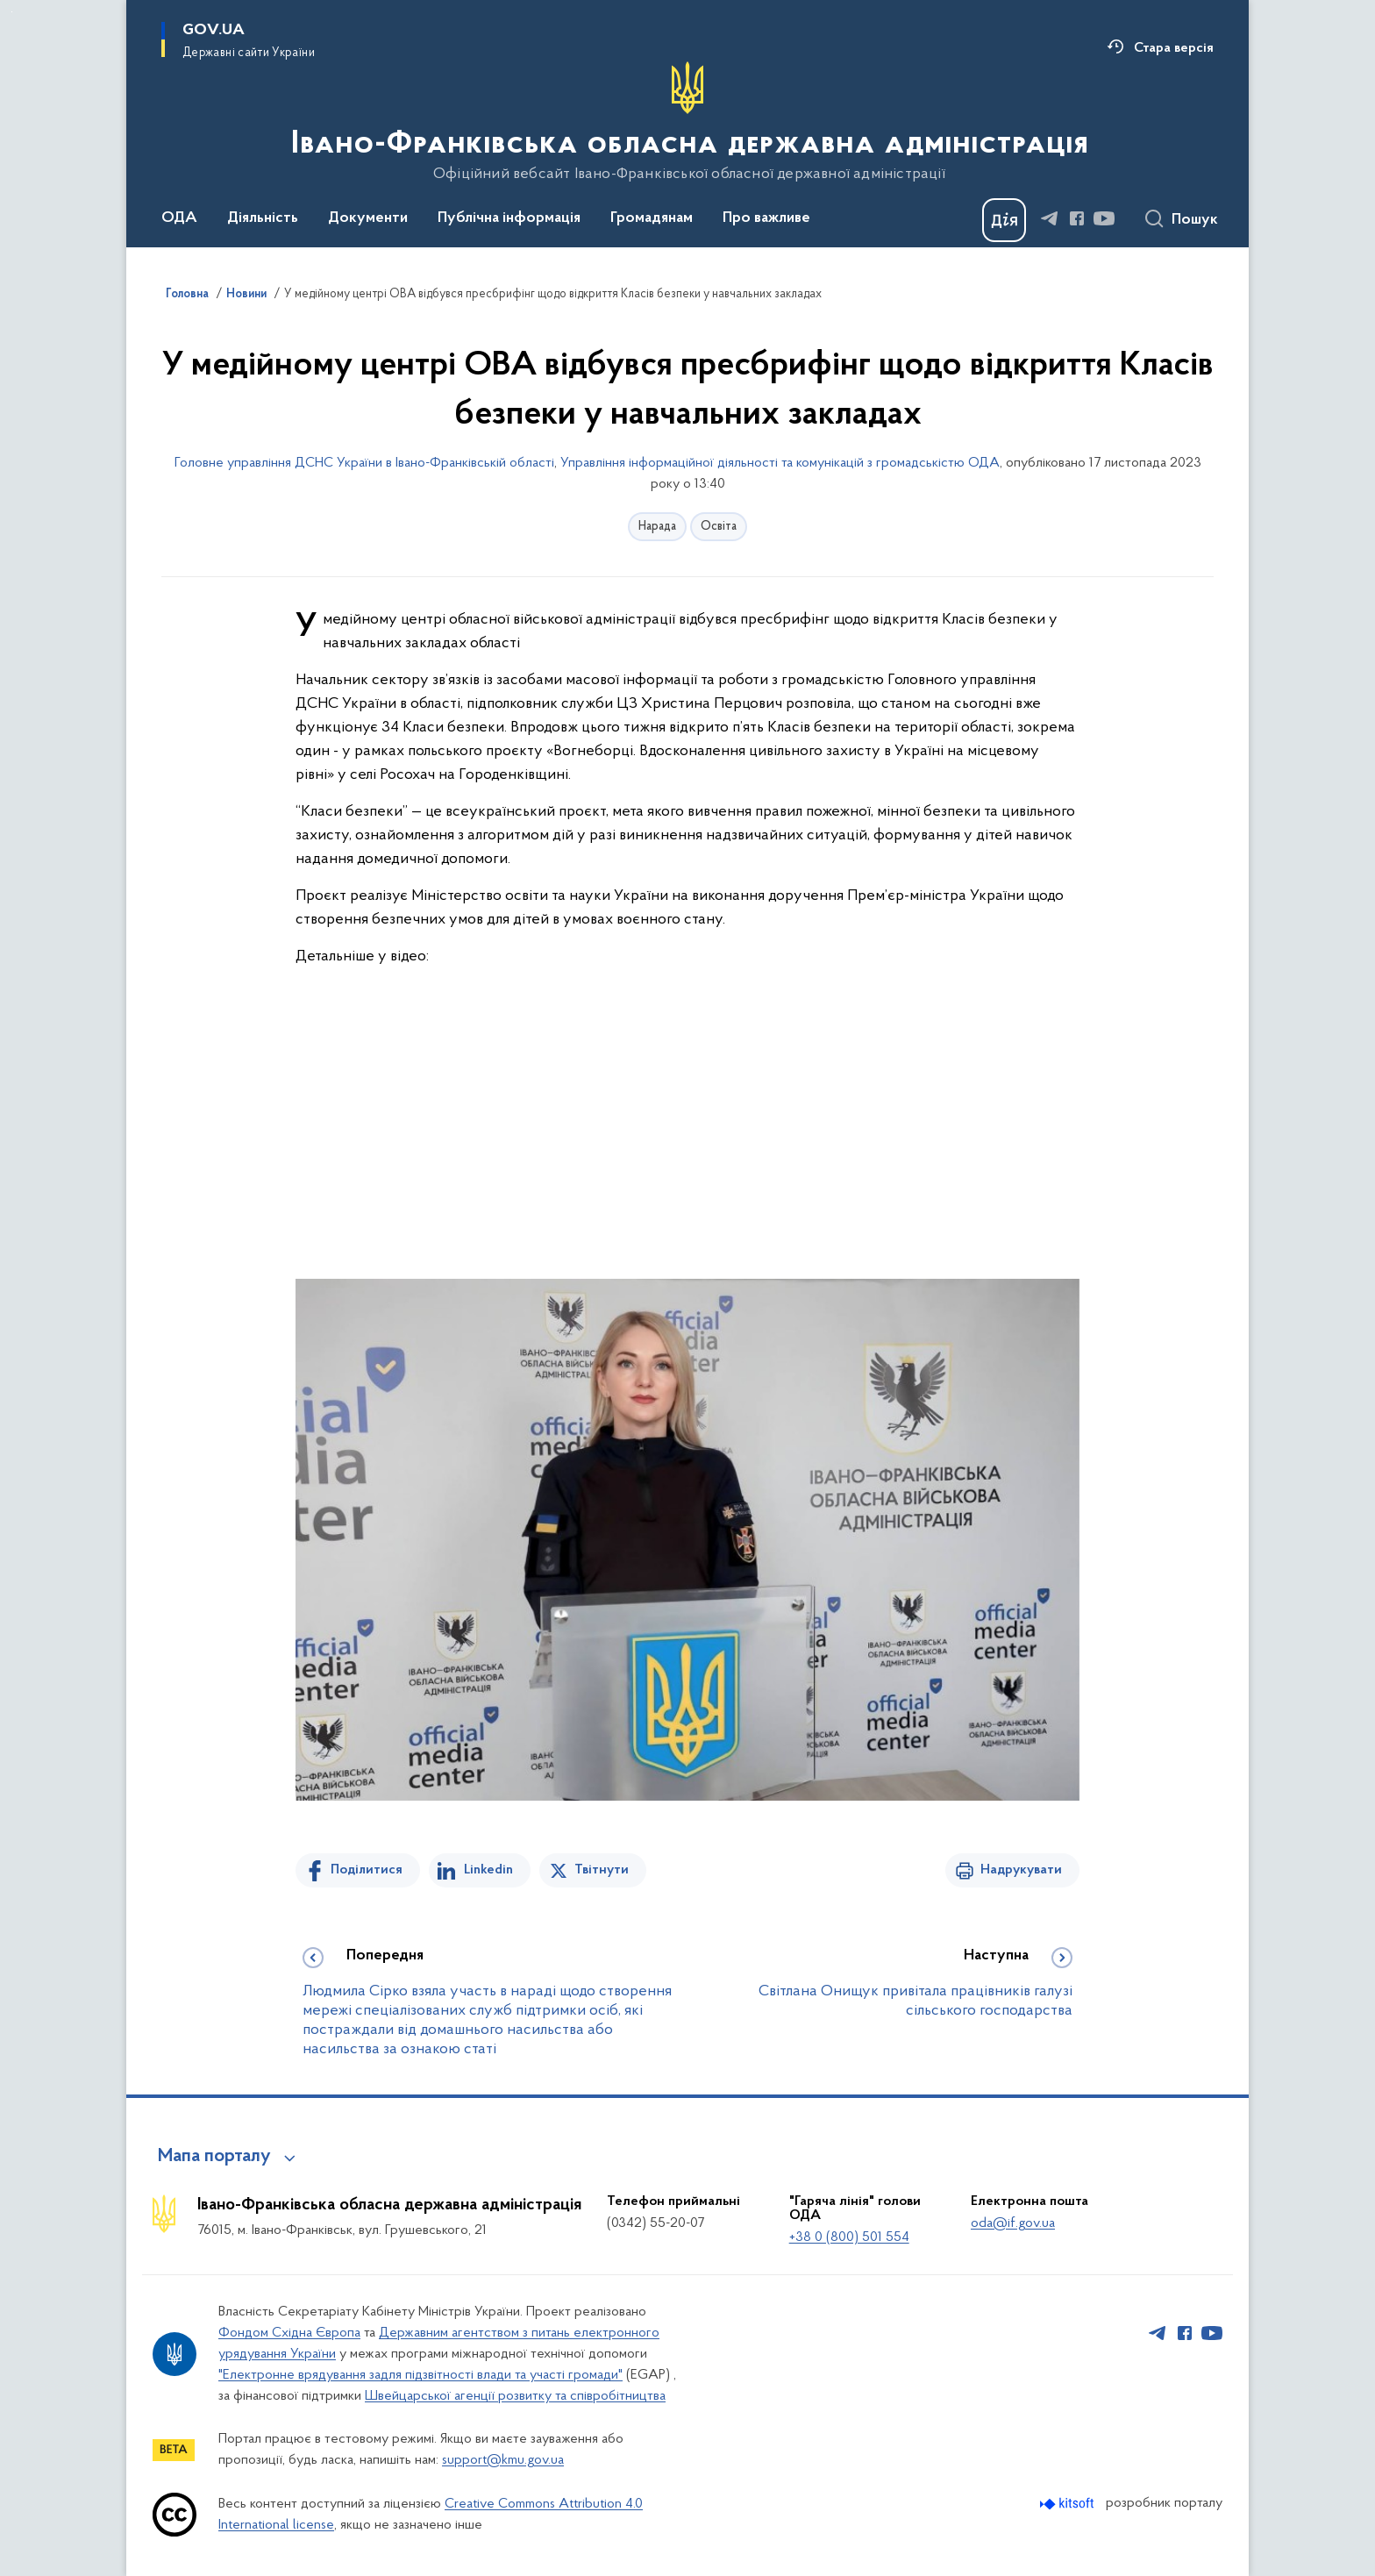 Image resolution: width=1375 pixels, height=2576 pixels. Describe the element at coordinates (1174, 48) in the screenshot. I see `Стара версія` at that location.